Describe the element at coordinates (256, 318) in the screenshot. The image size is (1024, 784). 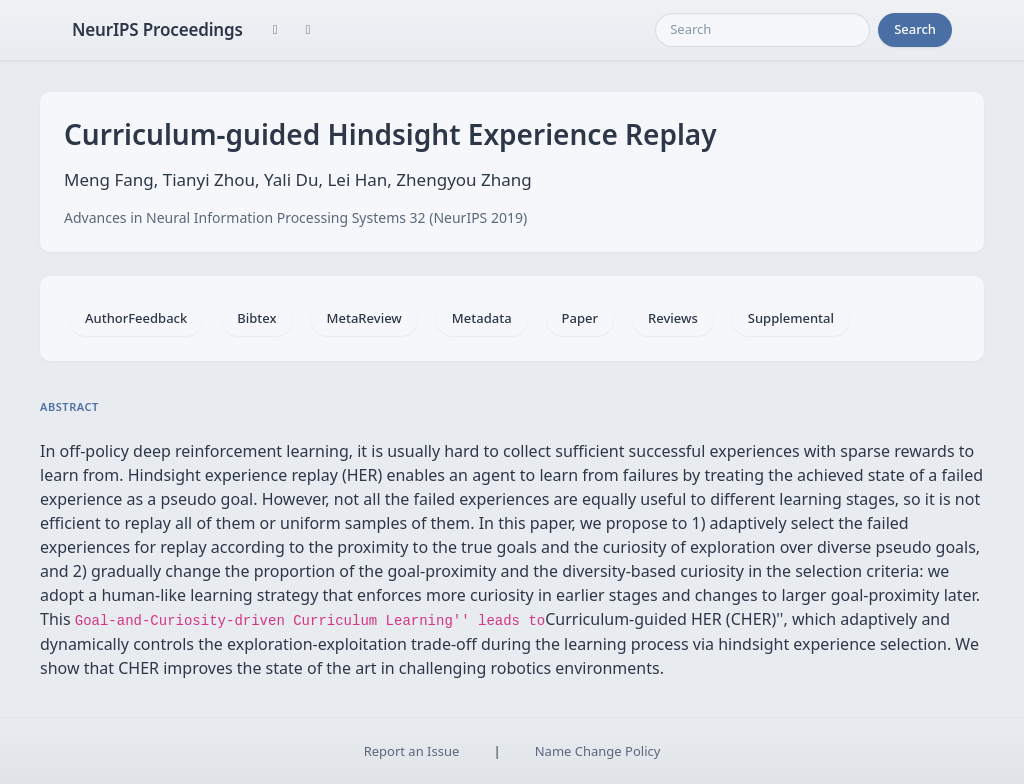
I see `Bibtex` at that location.